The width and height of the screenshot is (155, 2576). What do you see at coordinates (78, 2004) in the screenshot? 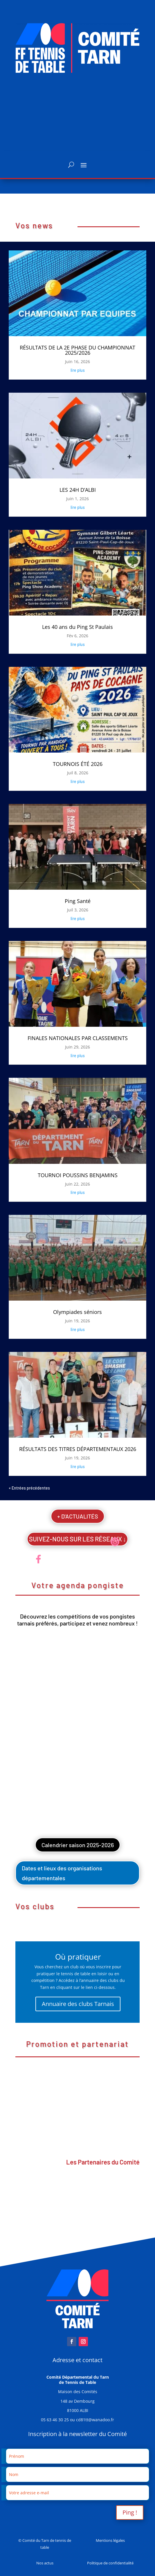
I see `Annuaire des clubs Tarnais` at bounding box center [78, 2004].